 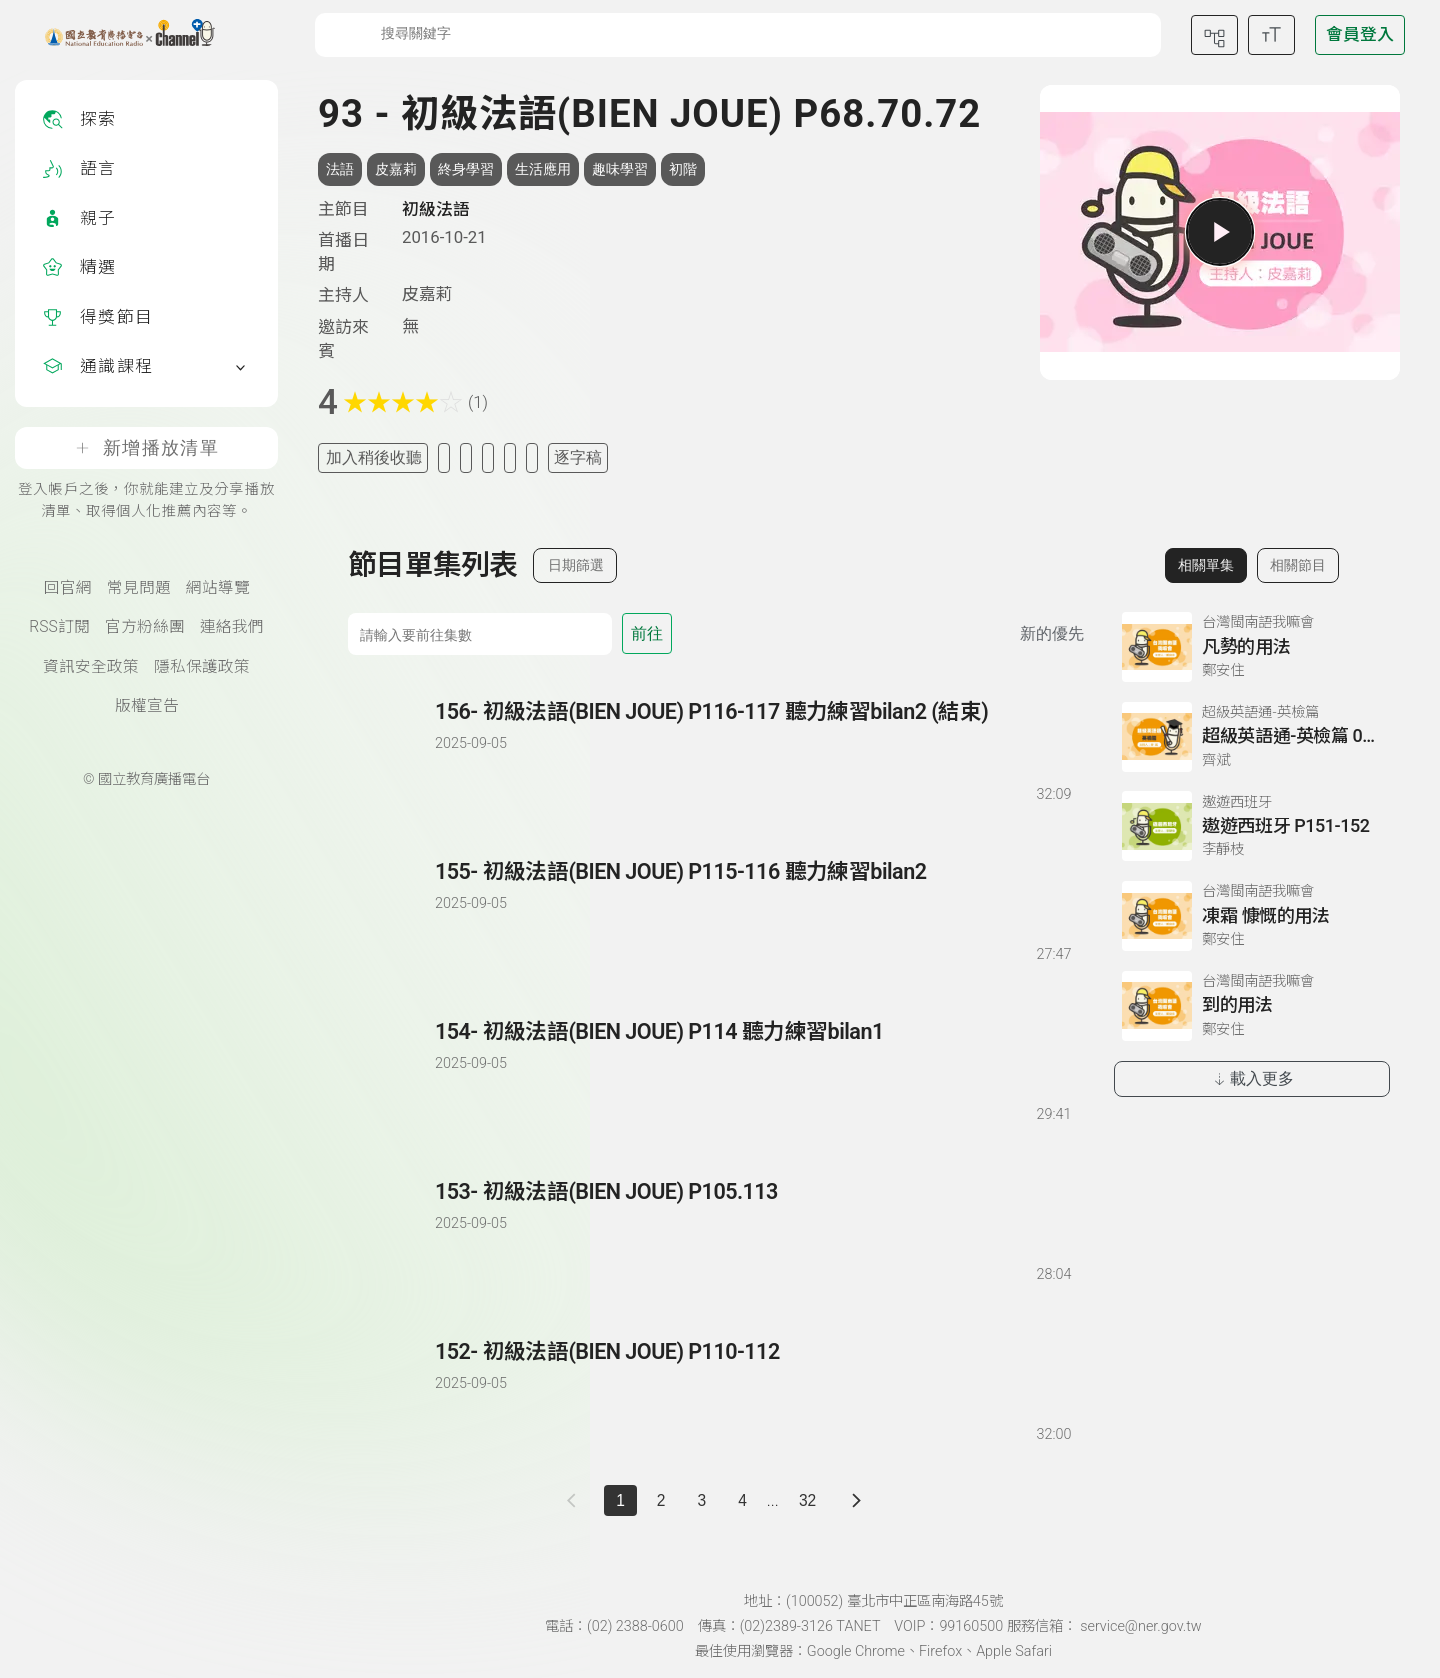 I want to click on [下一頁], so click(x=856, y=1500).